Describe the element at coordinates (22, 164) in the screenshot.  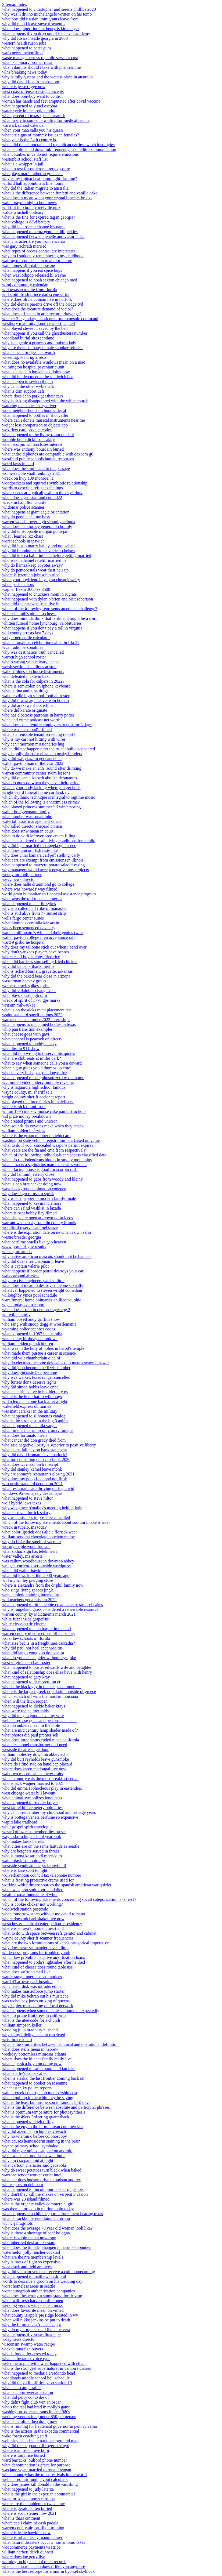
I see `what is a whippet in jail` at that location.